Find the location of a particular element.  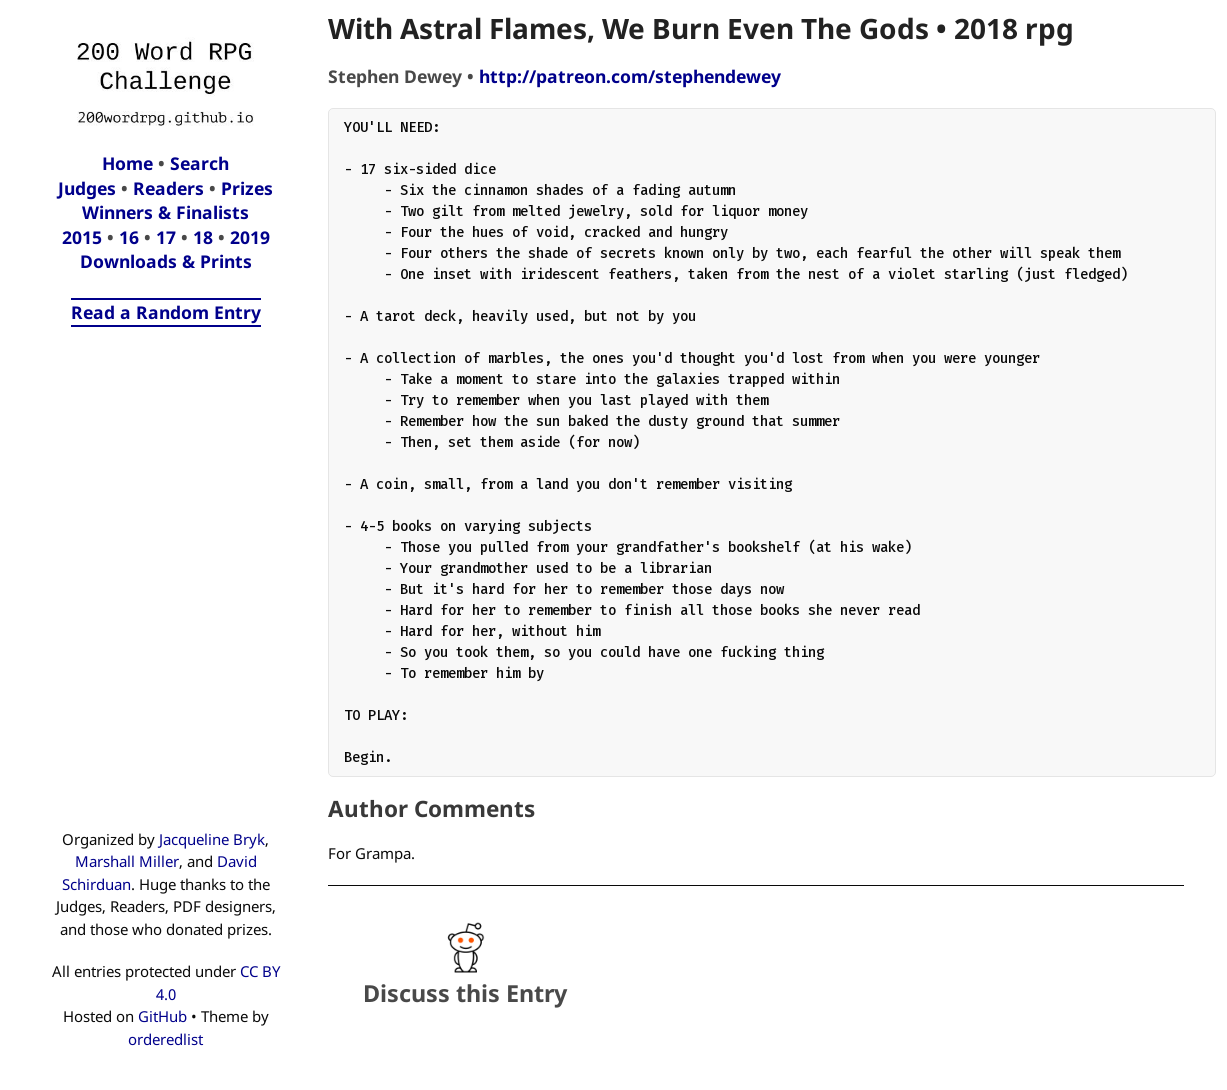

GitHub is located at coordinates (162, 1016).